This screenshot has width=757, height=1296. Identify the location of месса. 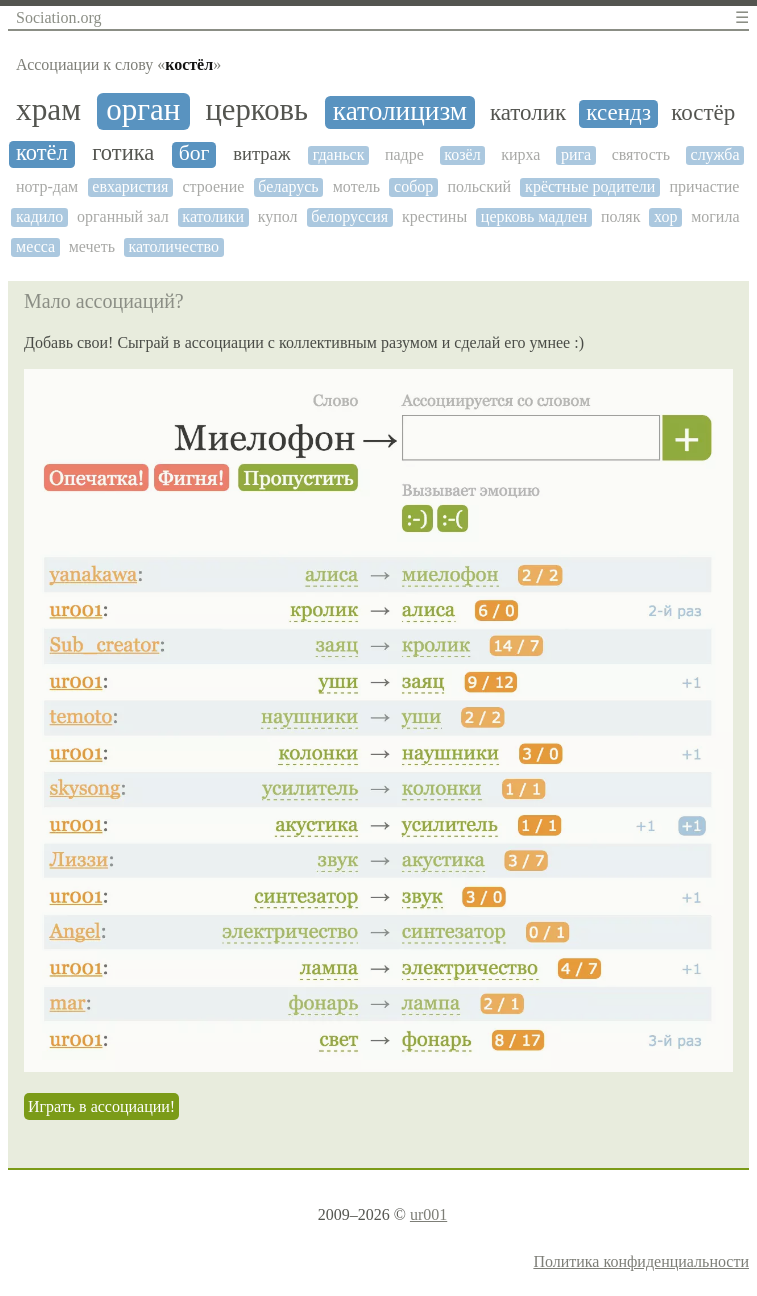
(35, 246).